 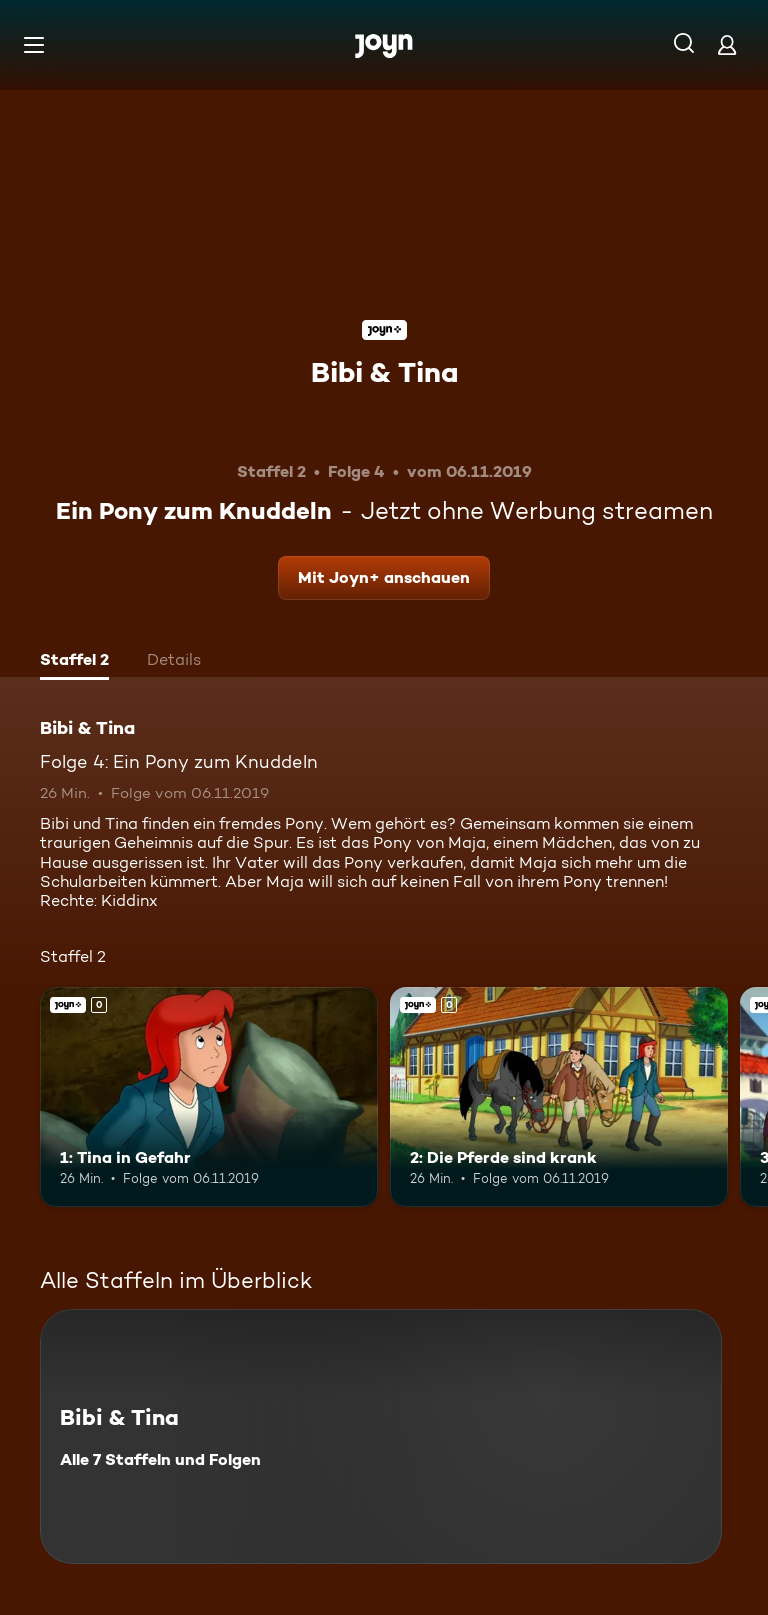 What do you see at coordinates (559, 1097) in the screenshot?
I see `[2: Die Pferde sind krank. Joyn+. Mehr Infos zur Episode]` at bounding box center [559, 1097].